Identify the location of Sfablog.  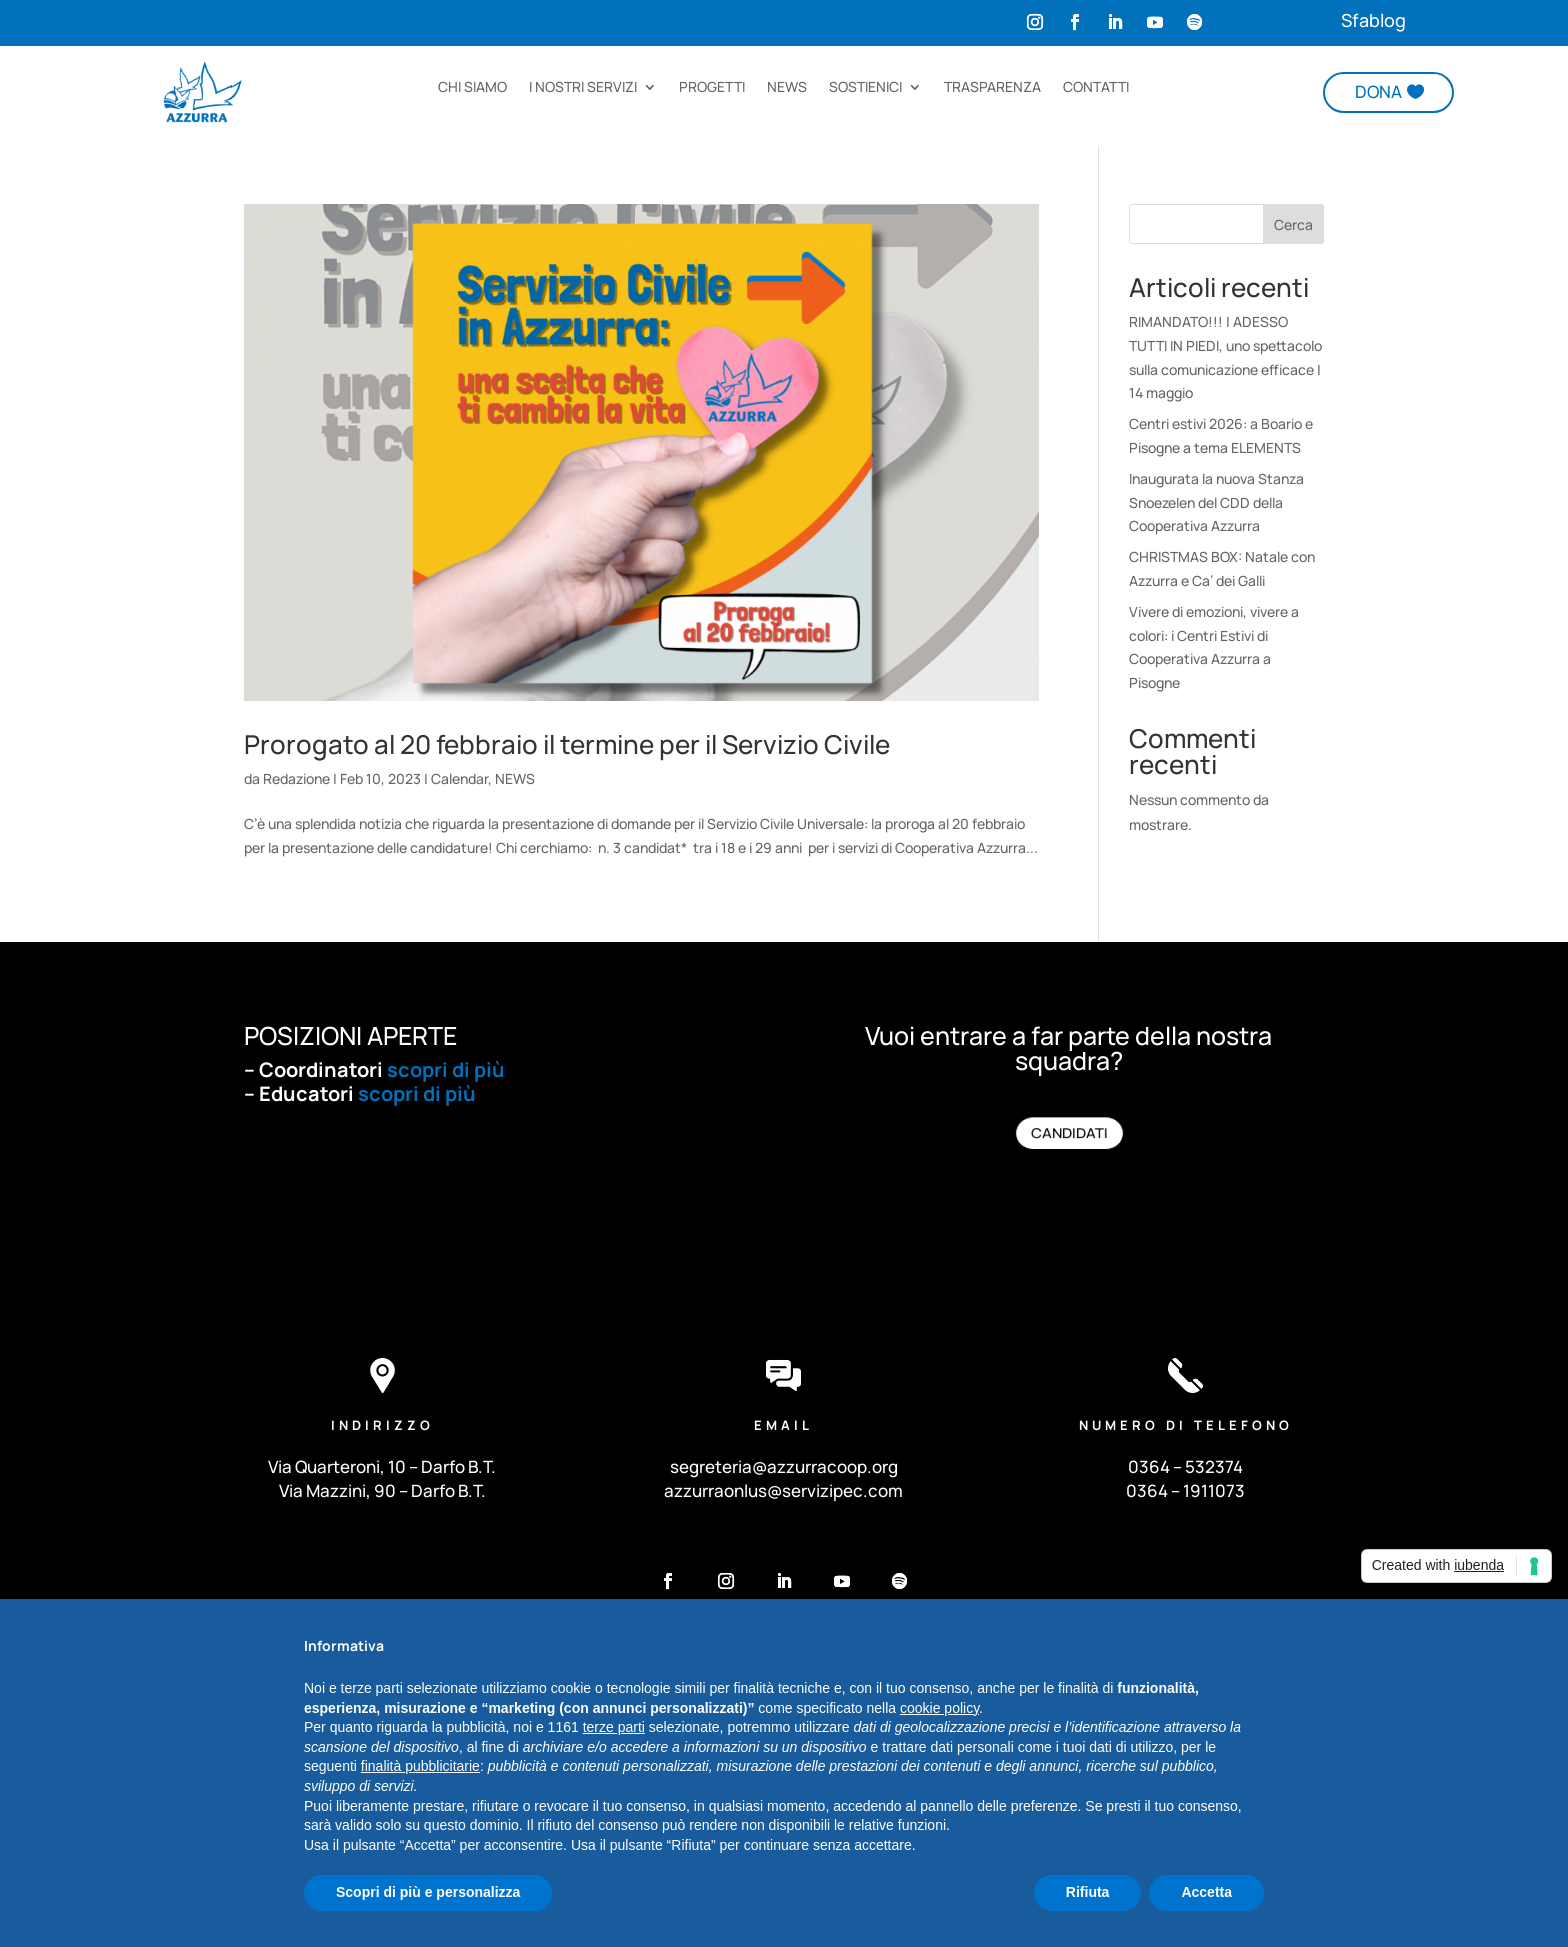
(1373, 20).